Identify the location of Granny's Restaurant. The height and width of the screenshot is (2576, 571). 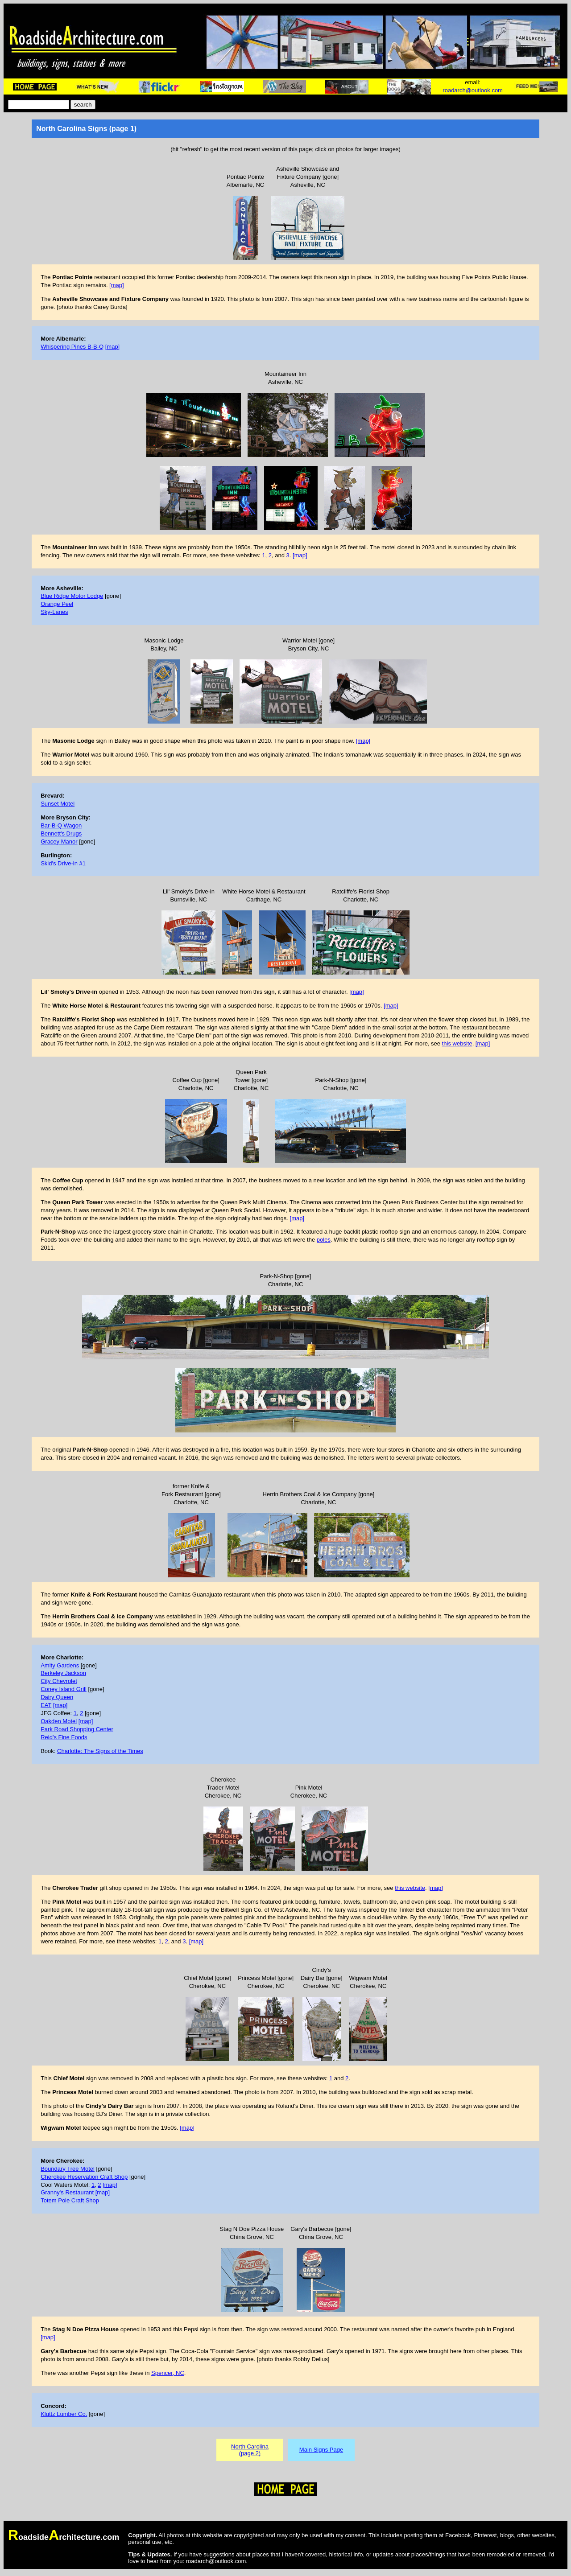
(67, 2192).